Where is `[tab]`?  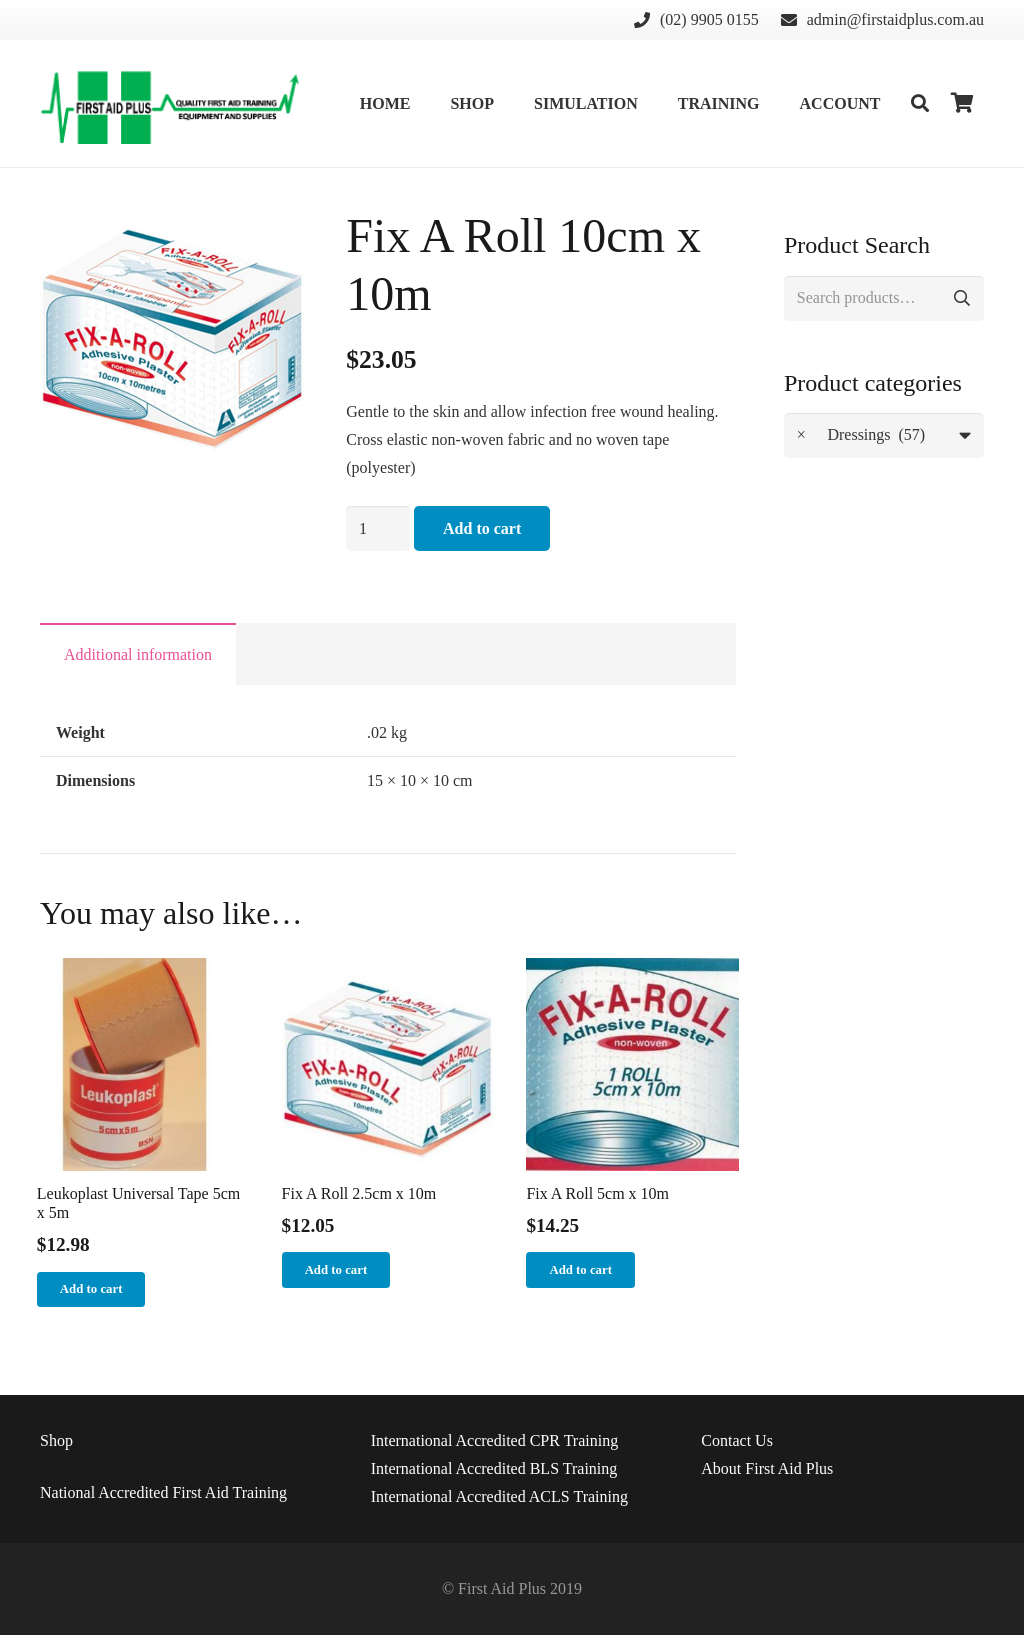
[tab] is located at coordinates (138, 654).